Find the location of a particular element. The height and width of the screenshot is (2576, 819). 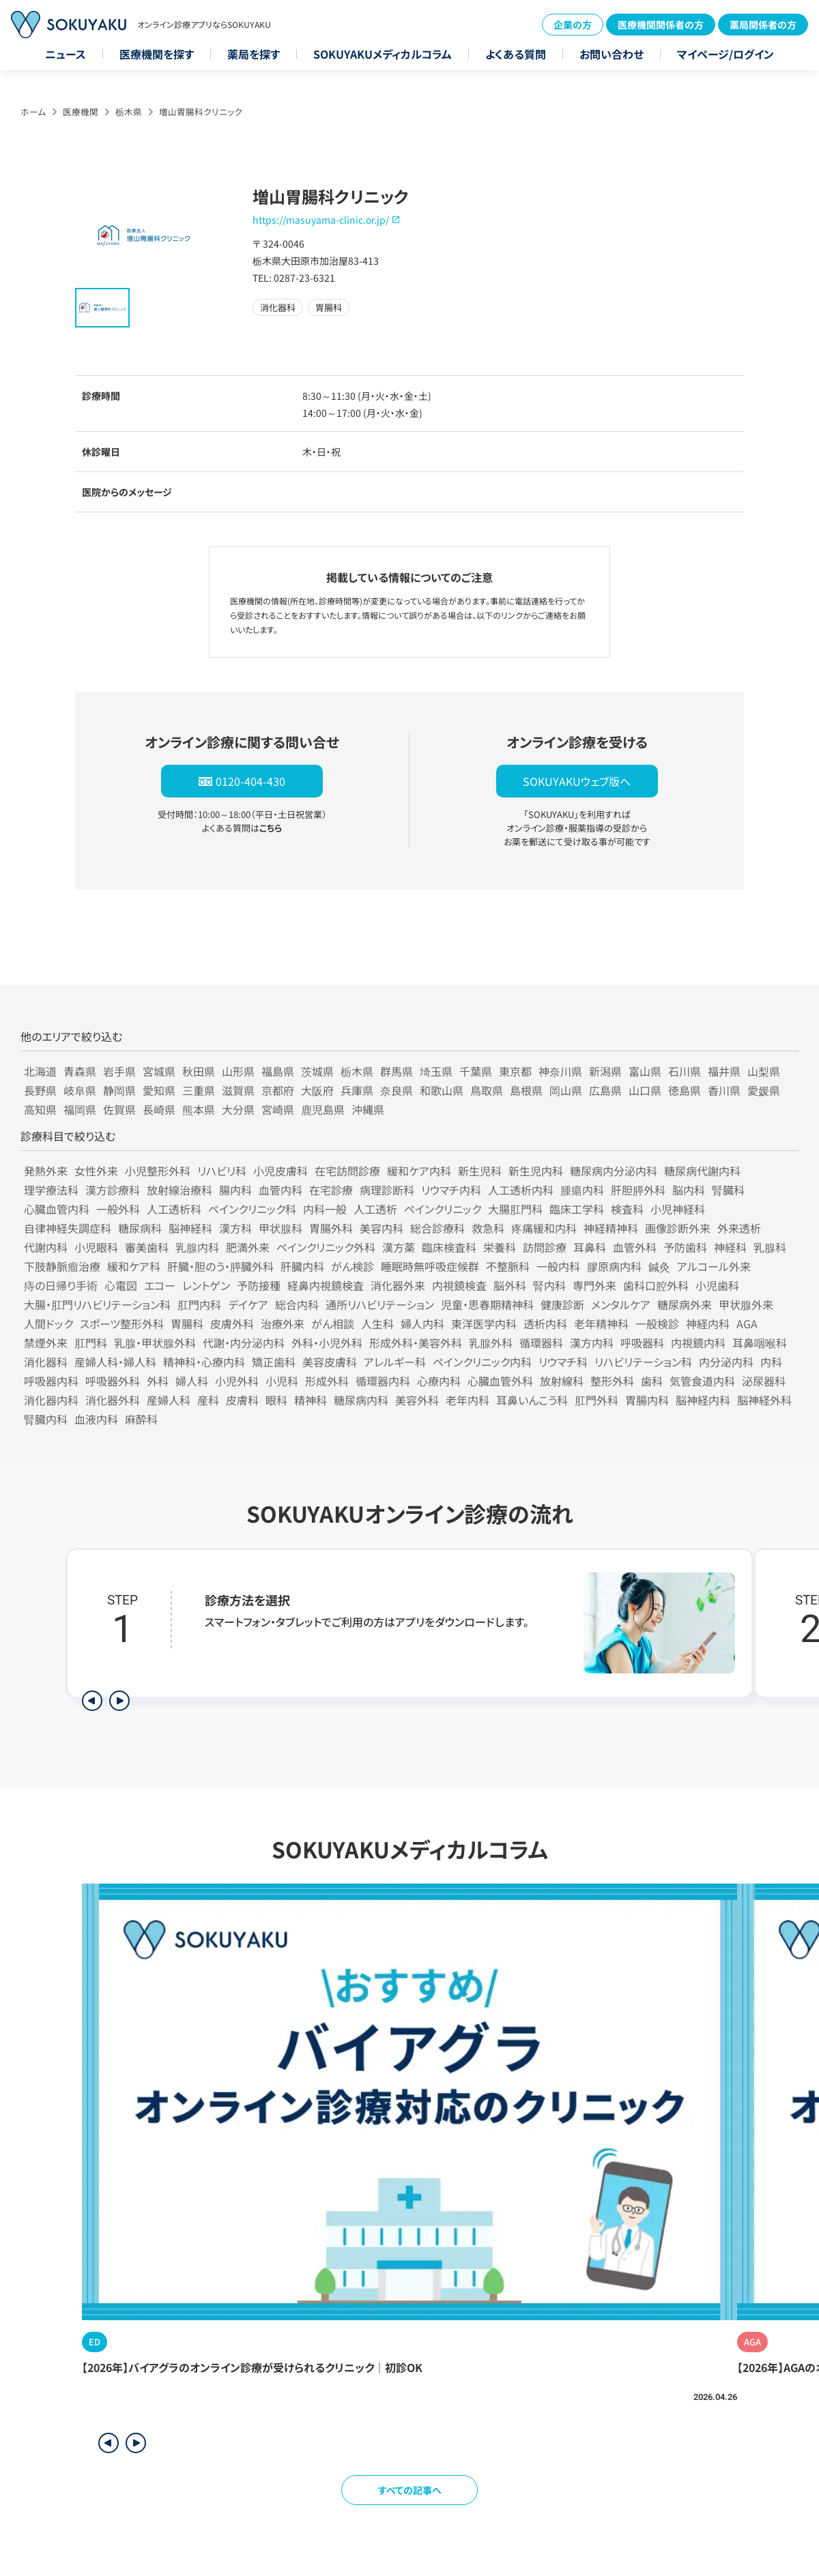

甲状腺外来 is located at coordinates (746, 1304).